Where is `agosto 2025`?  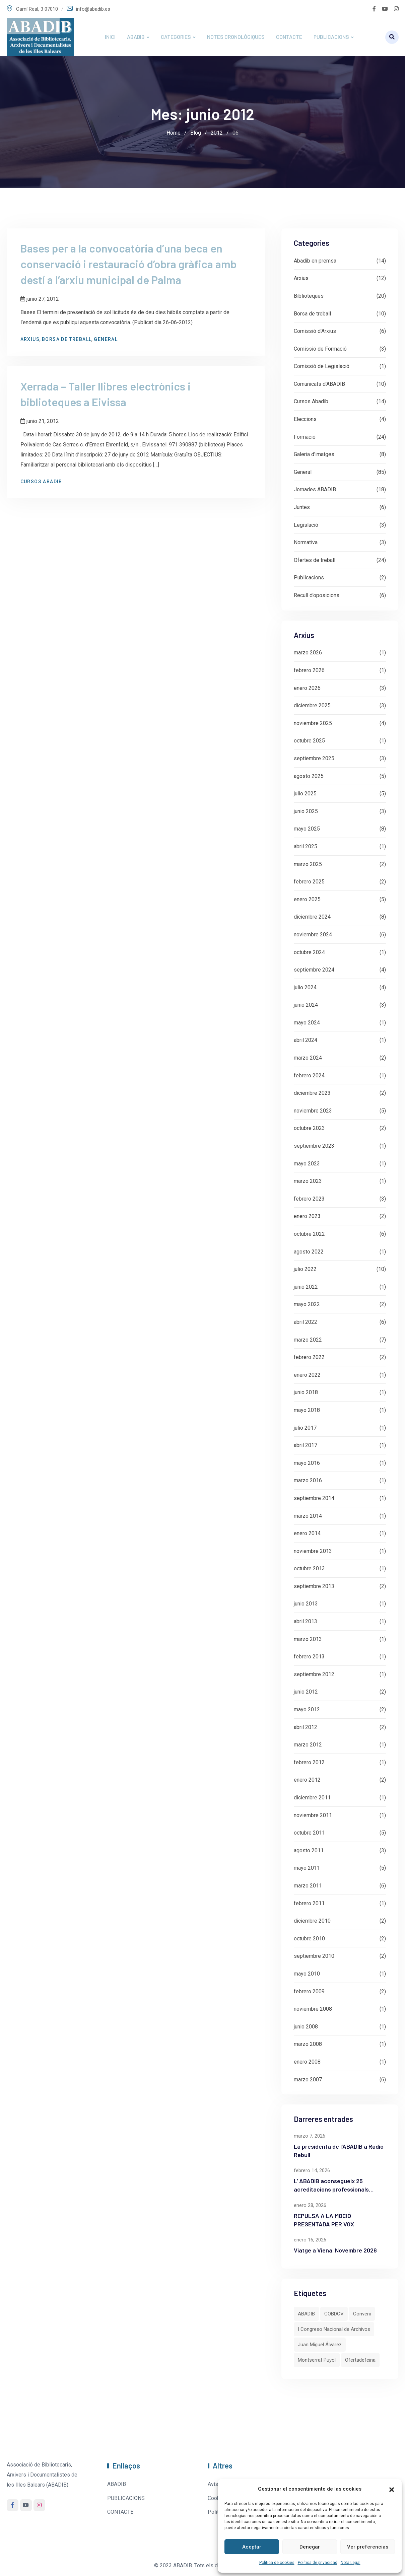
agosto 2025 is located at coordinates (309, 776).